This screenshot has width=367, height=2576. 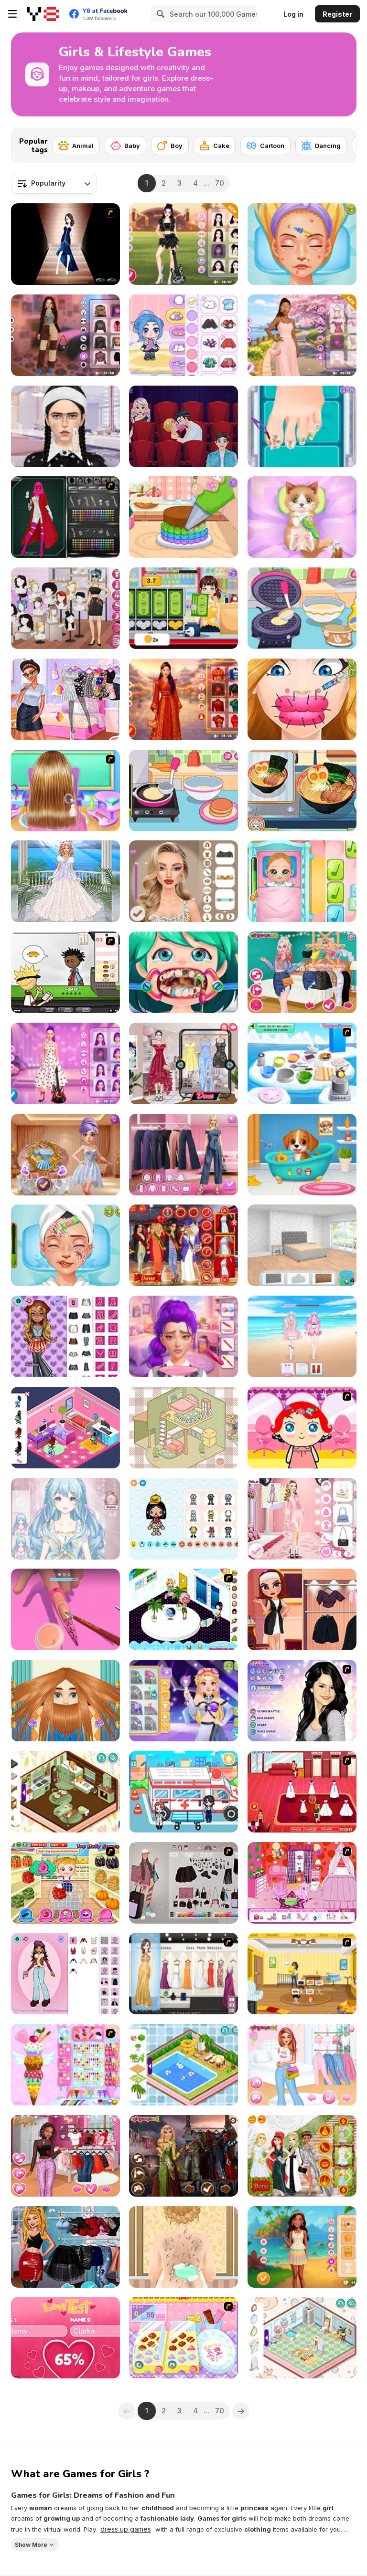 I want to click on [Funny Dentist Surgery], so click(x=183, y=972).